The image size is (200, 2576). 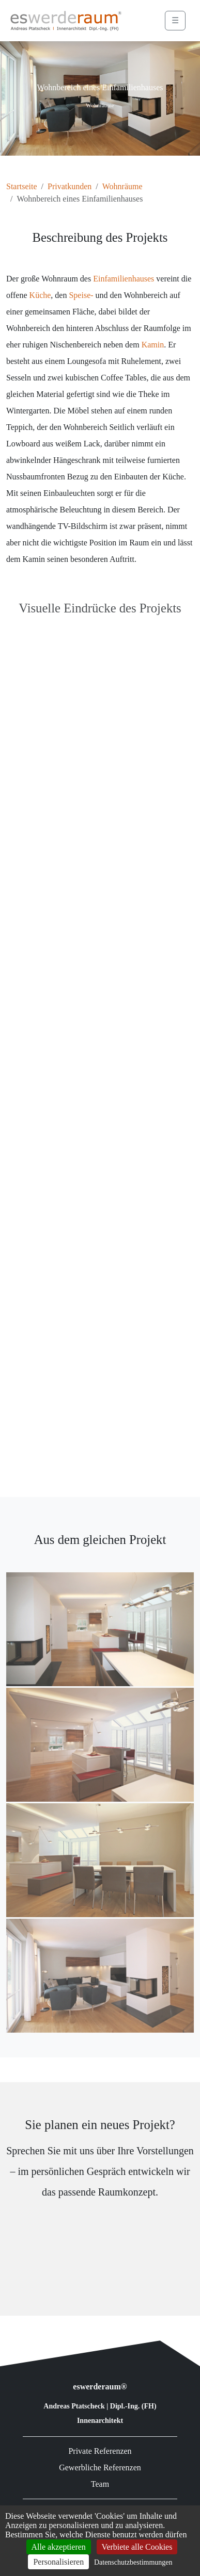 What do you see at coordinates (100, 2484) in the screenshot?
I see `Team` at bounding box center [100, 2484].